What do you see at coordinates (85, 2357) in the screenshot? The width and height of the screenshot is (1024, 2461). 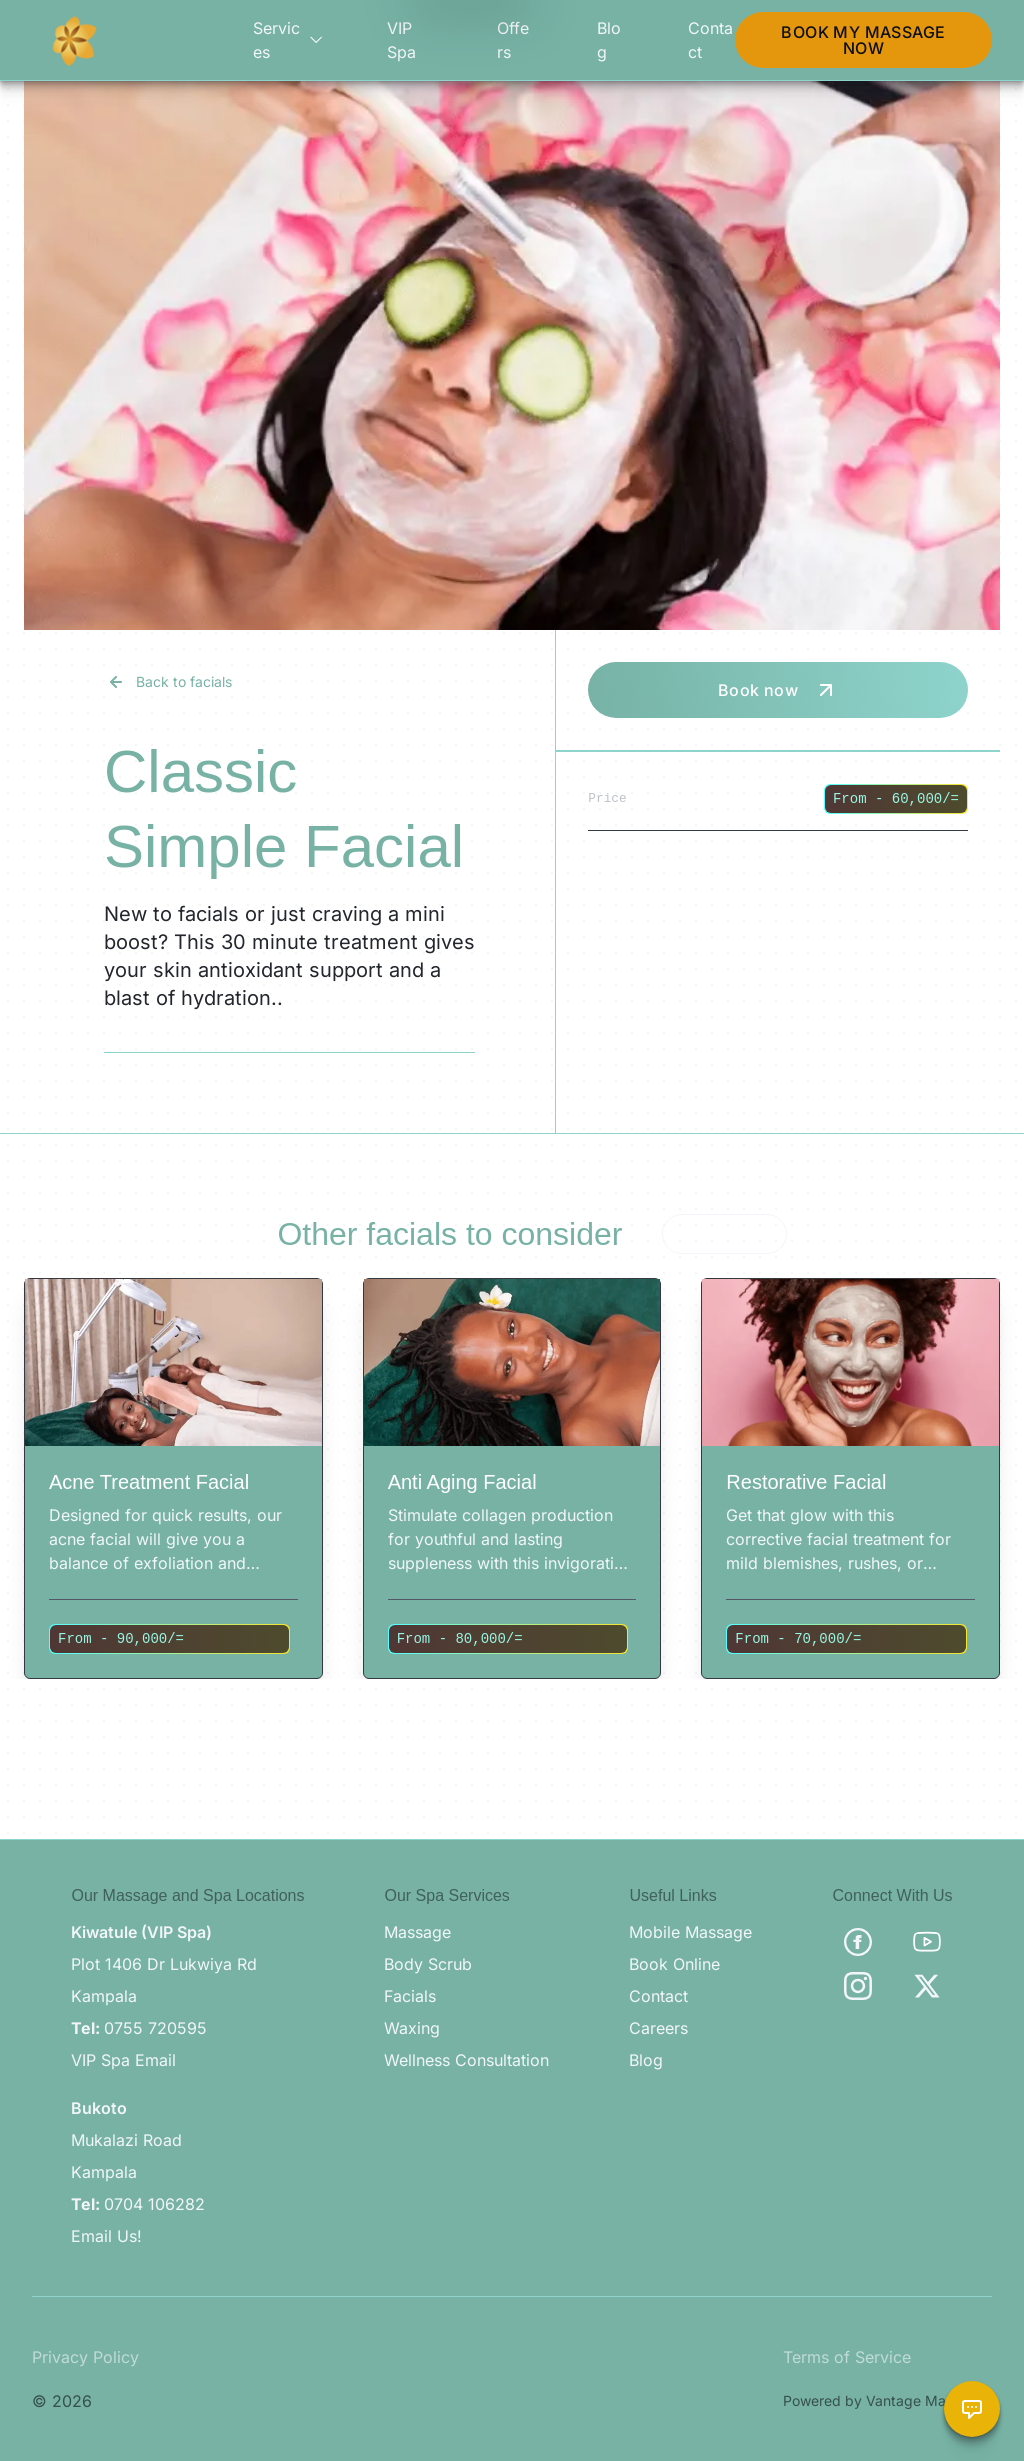 I see `Privacy Policy` at bounding box center [85, 2357].